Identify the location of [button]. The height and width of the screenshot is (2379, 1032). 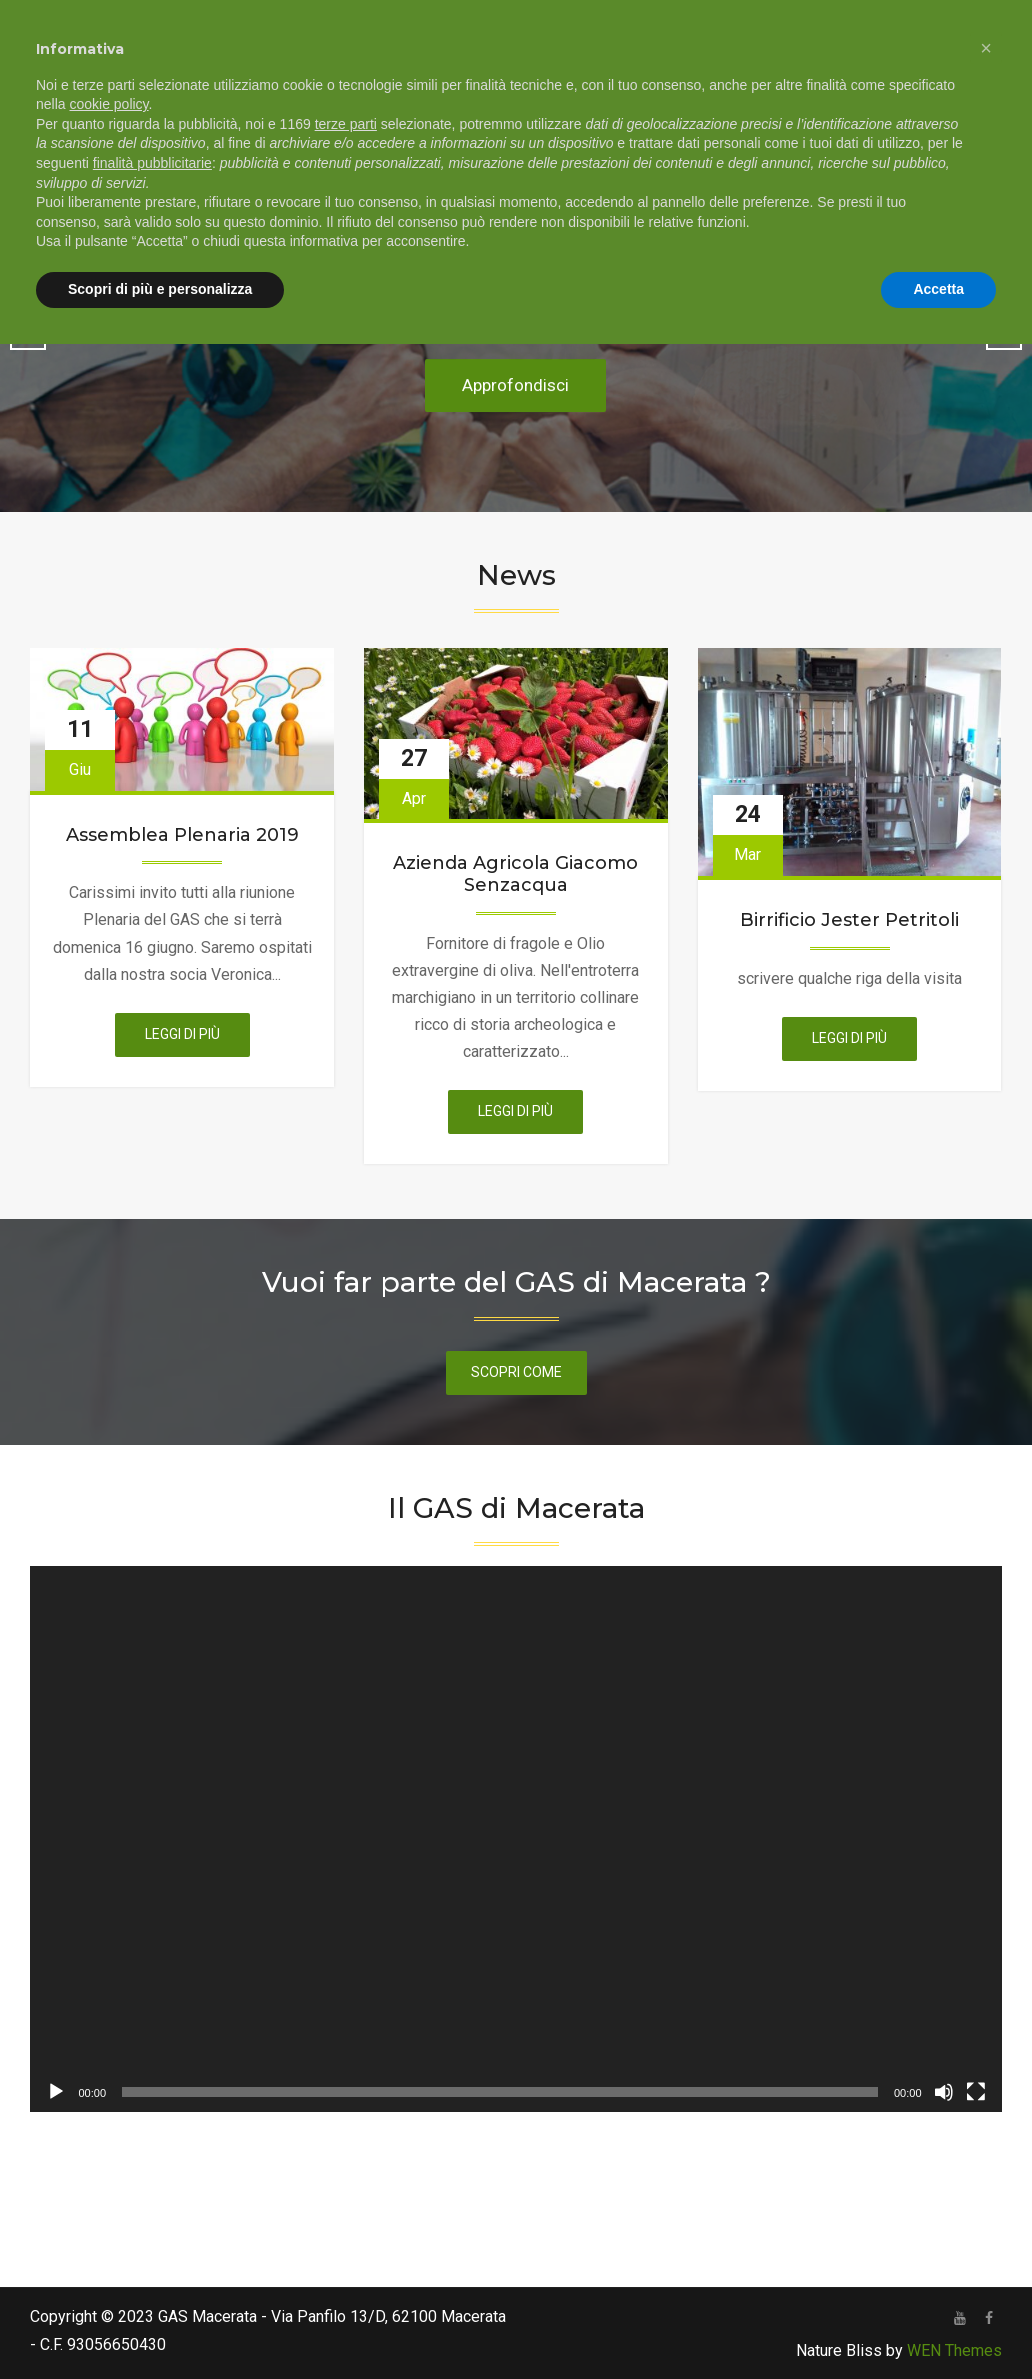
(986, 2083).